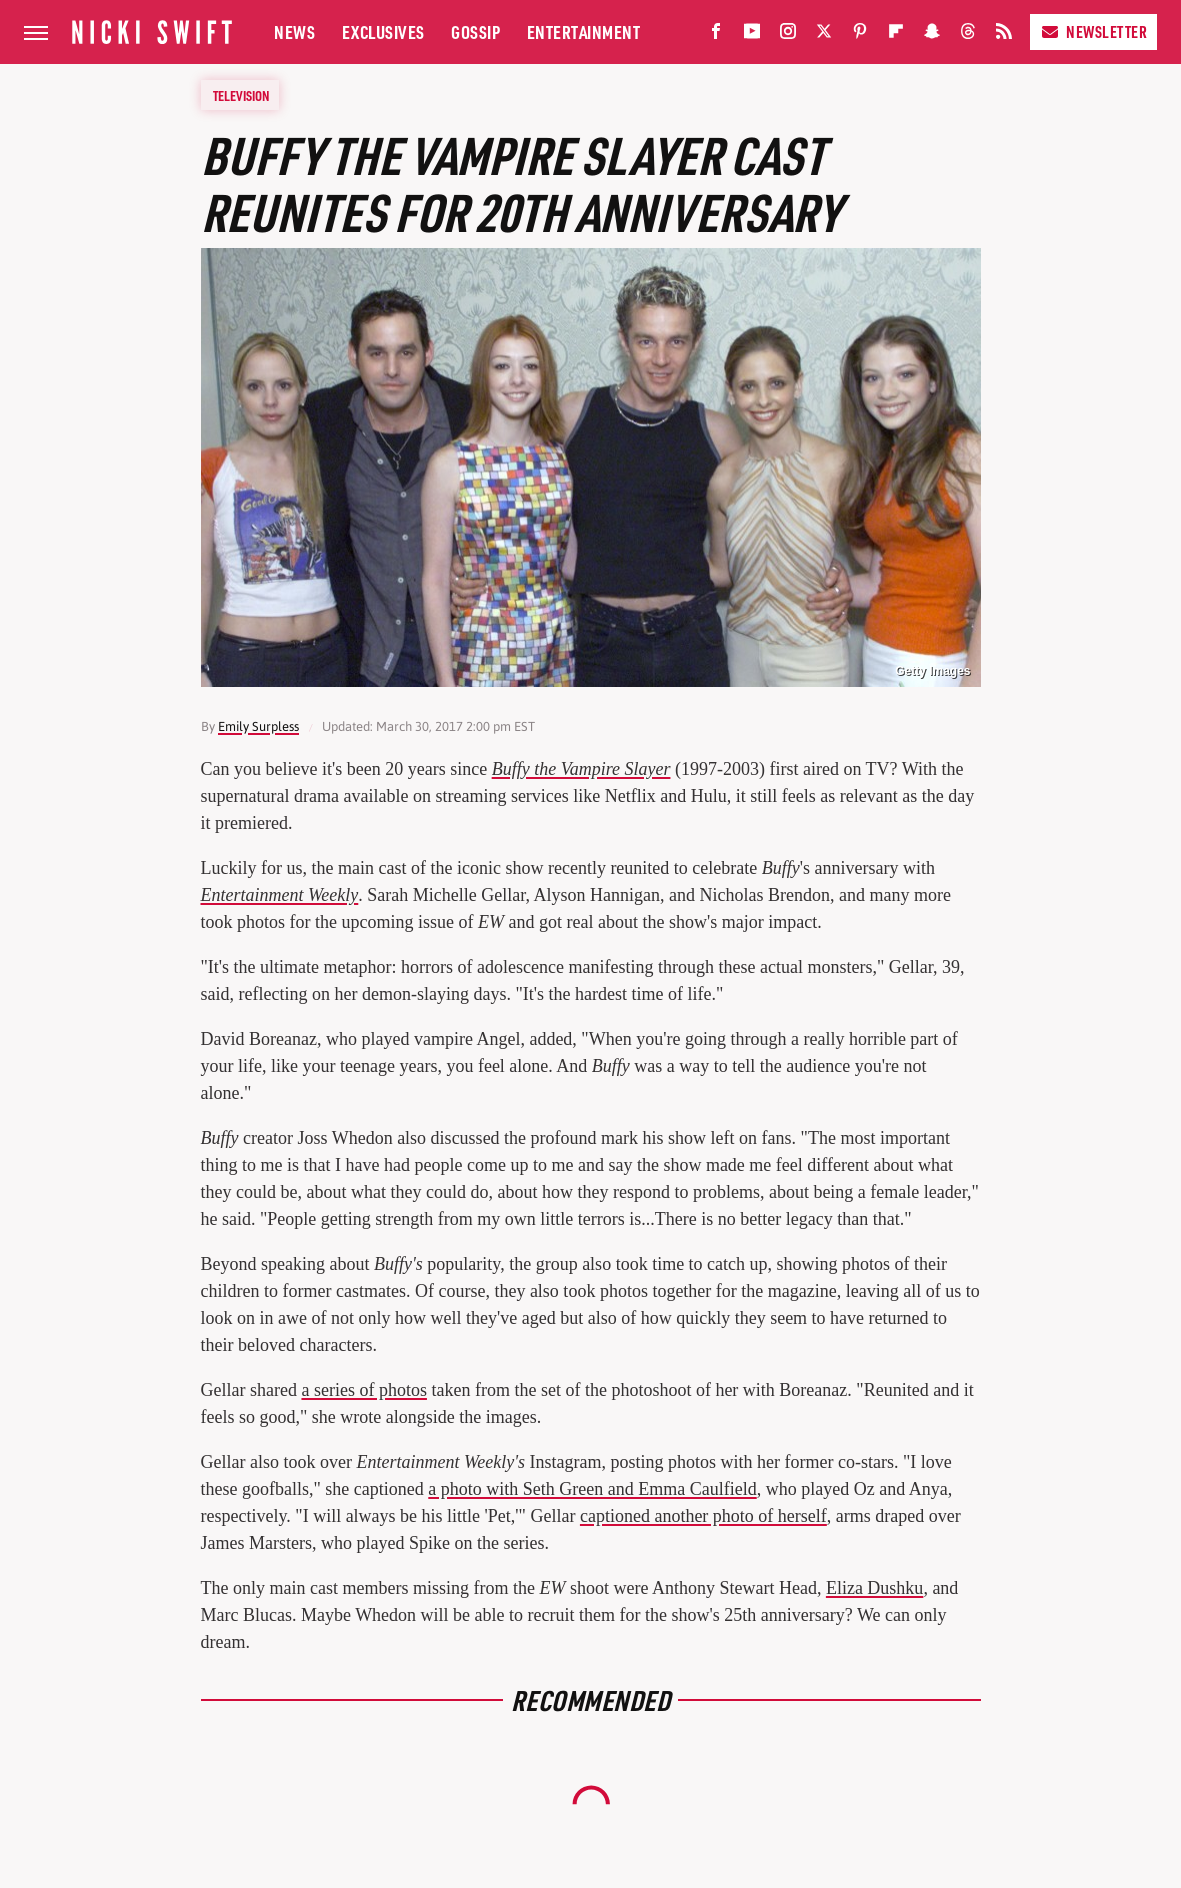  What do you see at coordinates (874, 1588) in the screenshot?
I see `Eliza Dushku` at bounding box center [874, 1588].